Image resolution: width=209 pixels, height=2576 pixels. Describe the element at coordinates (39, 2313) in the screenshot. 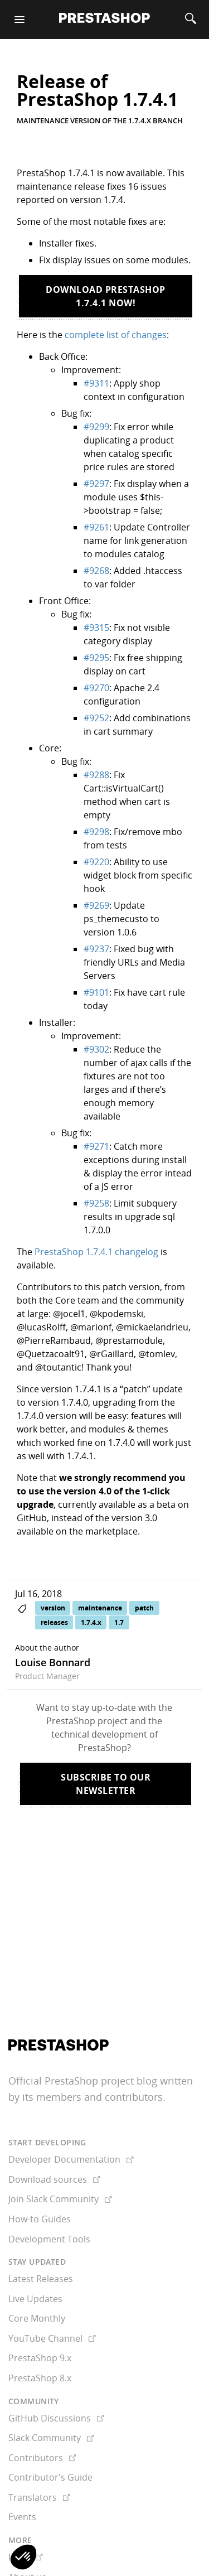

I see `PrestaShop 9.x` at that location.